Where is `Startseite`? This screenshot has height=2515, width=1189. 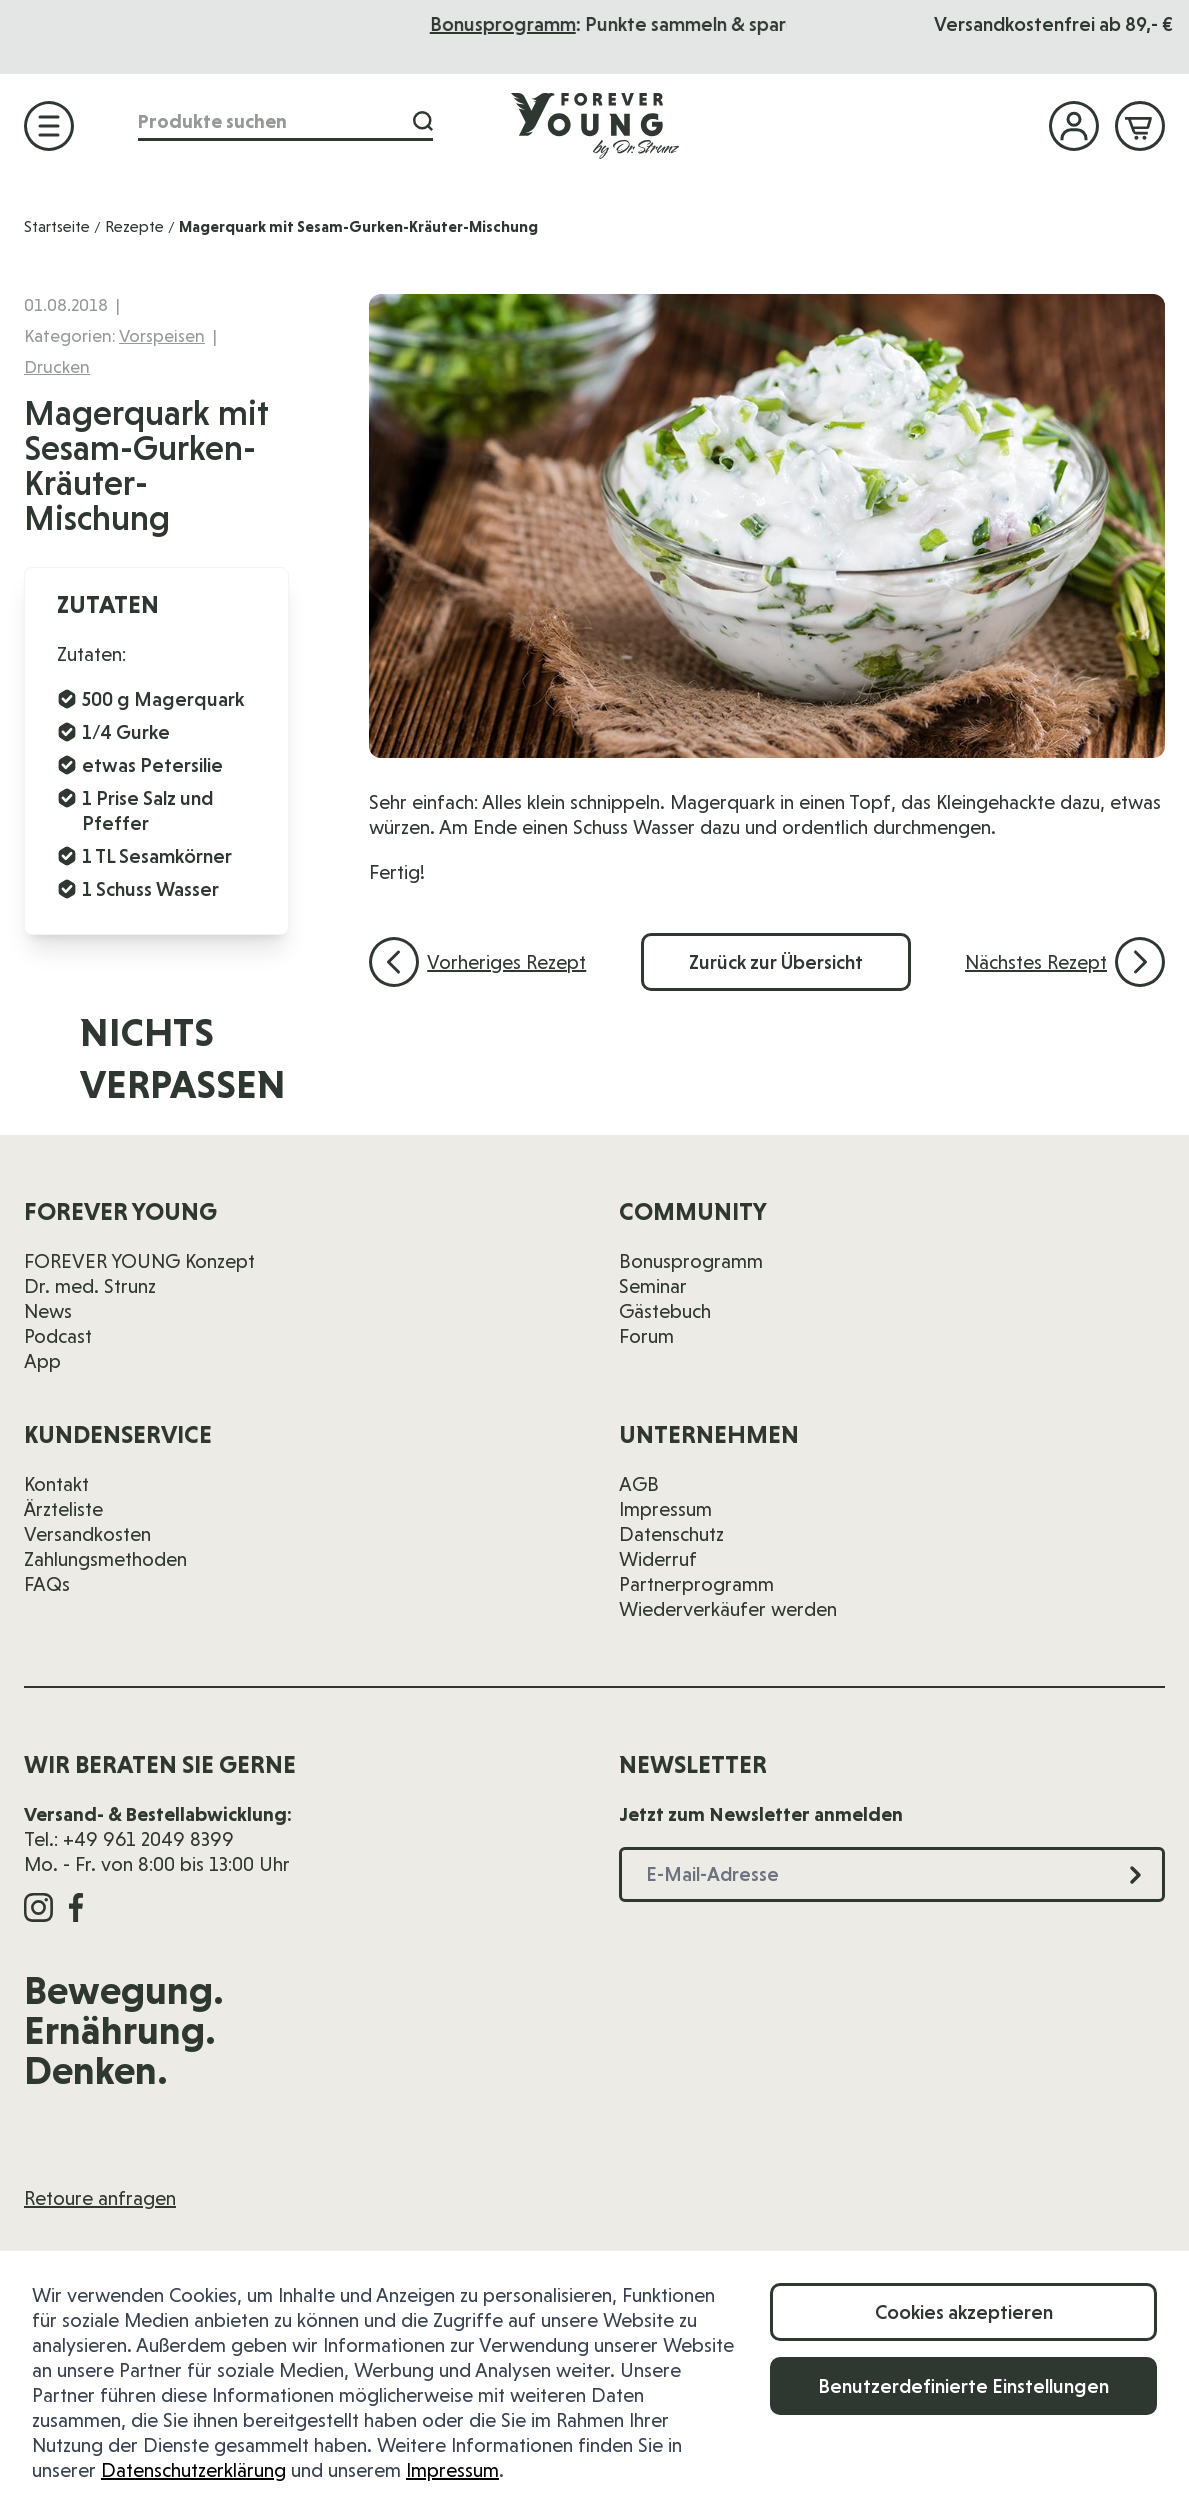 Startseite is located at coordinates (57, 226).